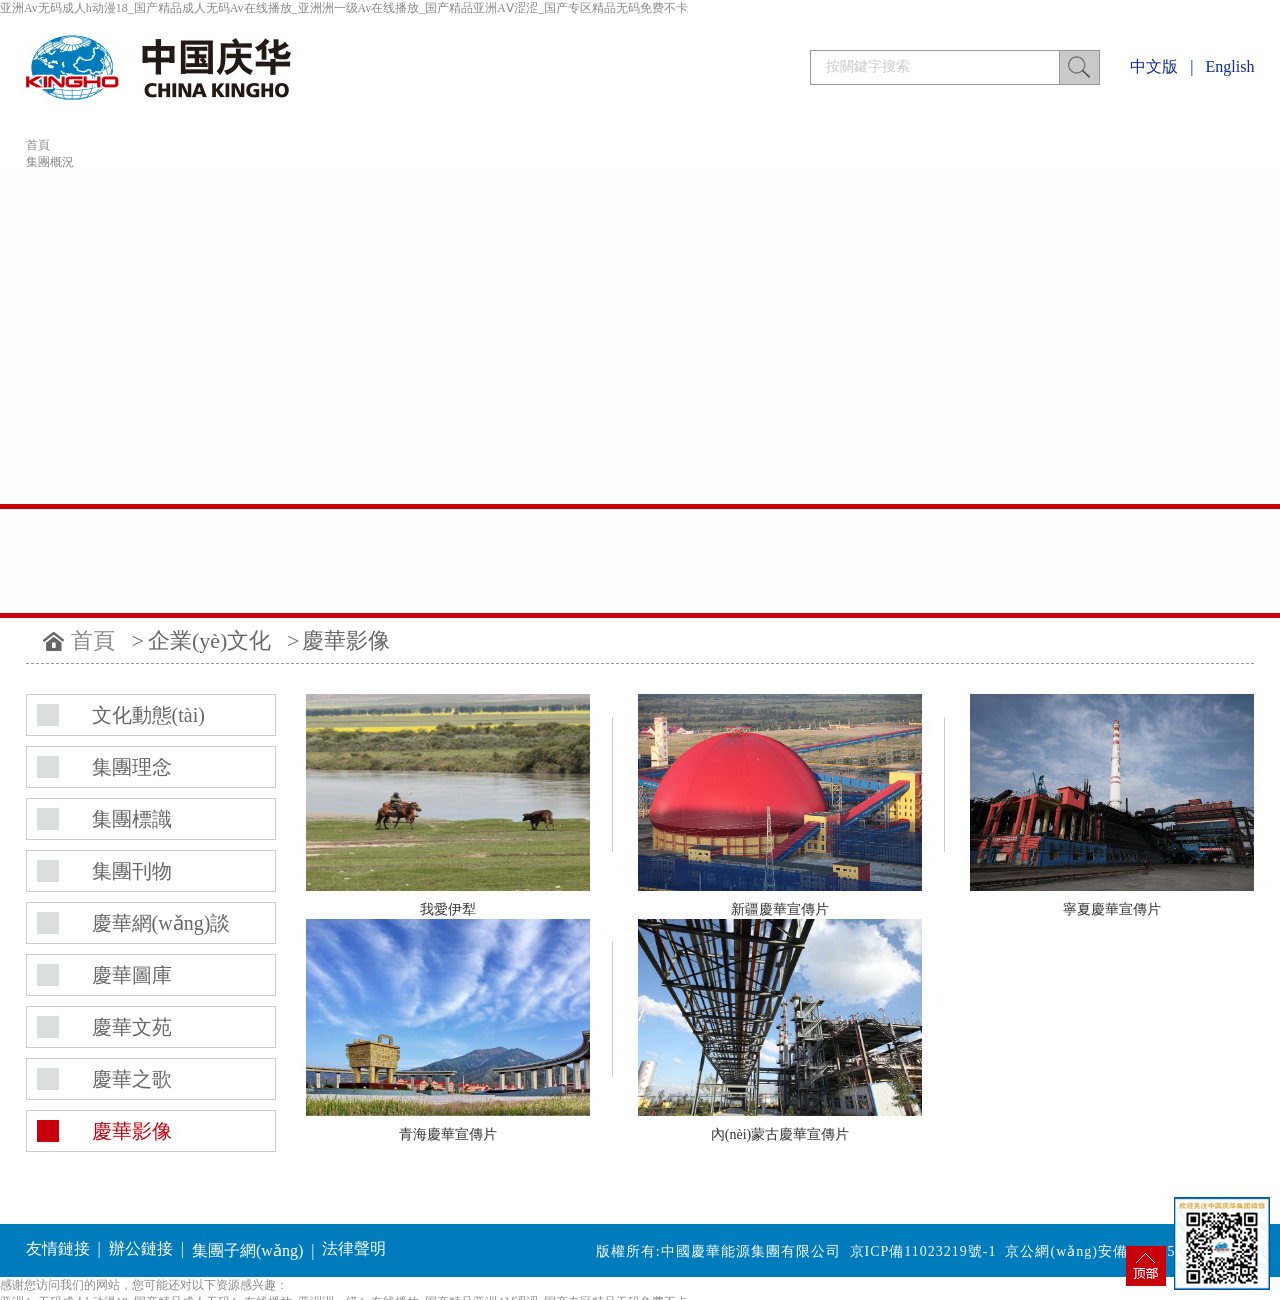 The image size is (1280, 1300). Describe the element at coordinates (50, 162) in the screenshot. I see `集團概況` at that location.